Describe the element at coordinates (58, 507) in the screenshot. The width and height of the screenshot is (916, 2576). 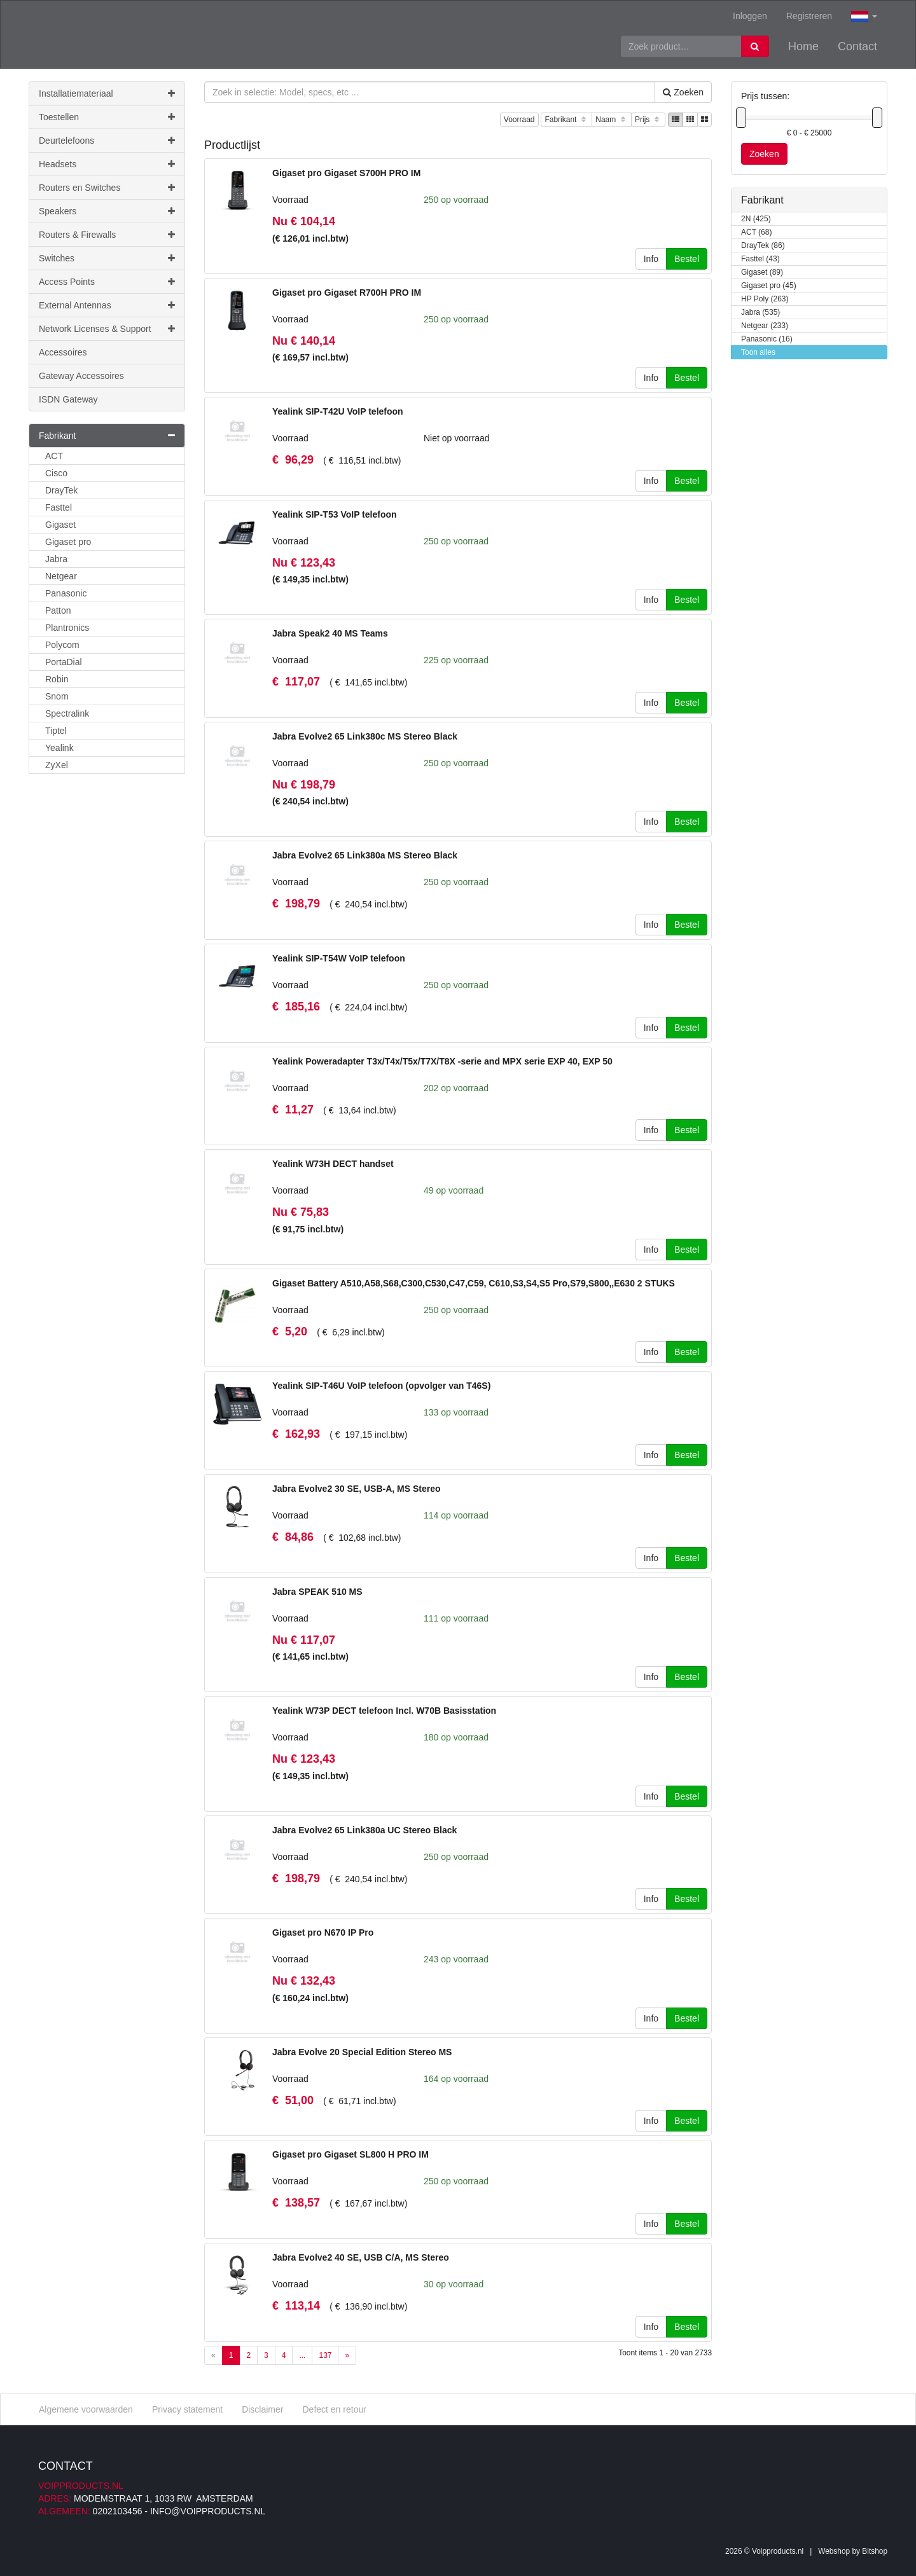
I see `Fasttel` at that location.